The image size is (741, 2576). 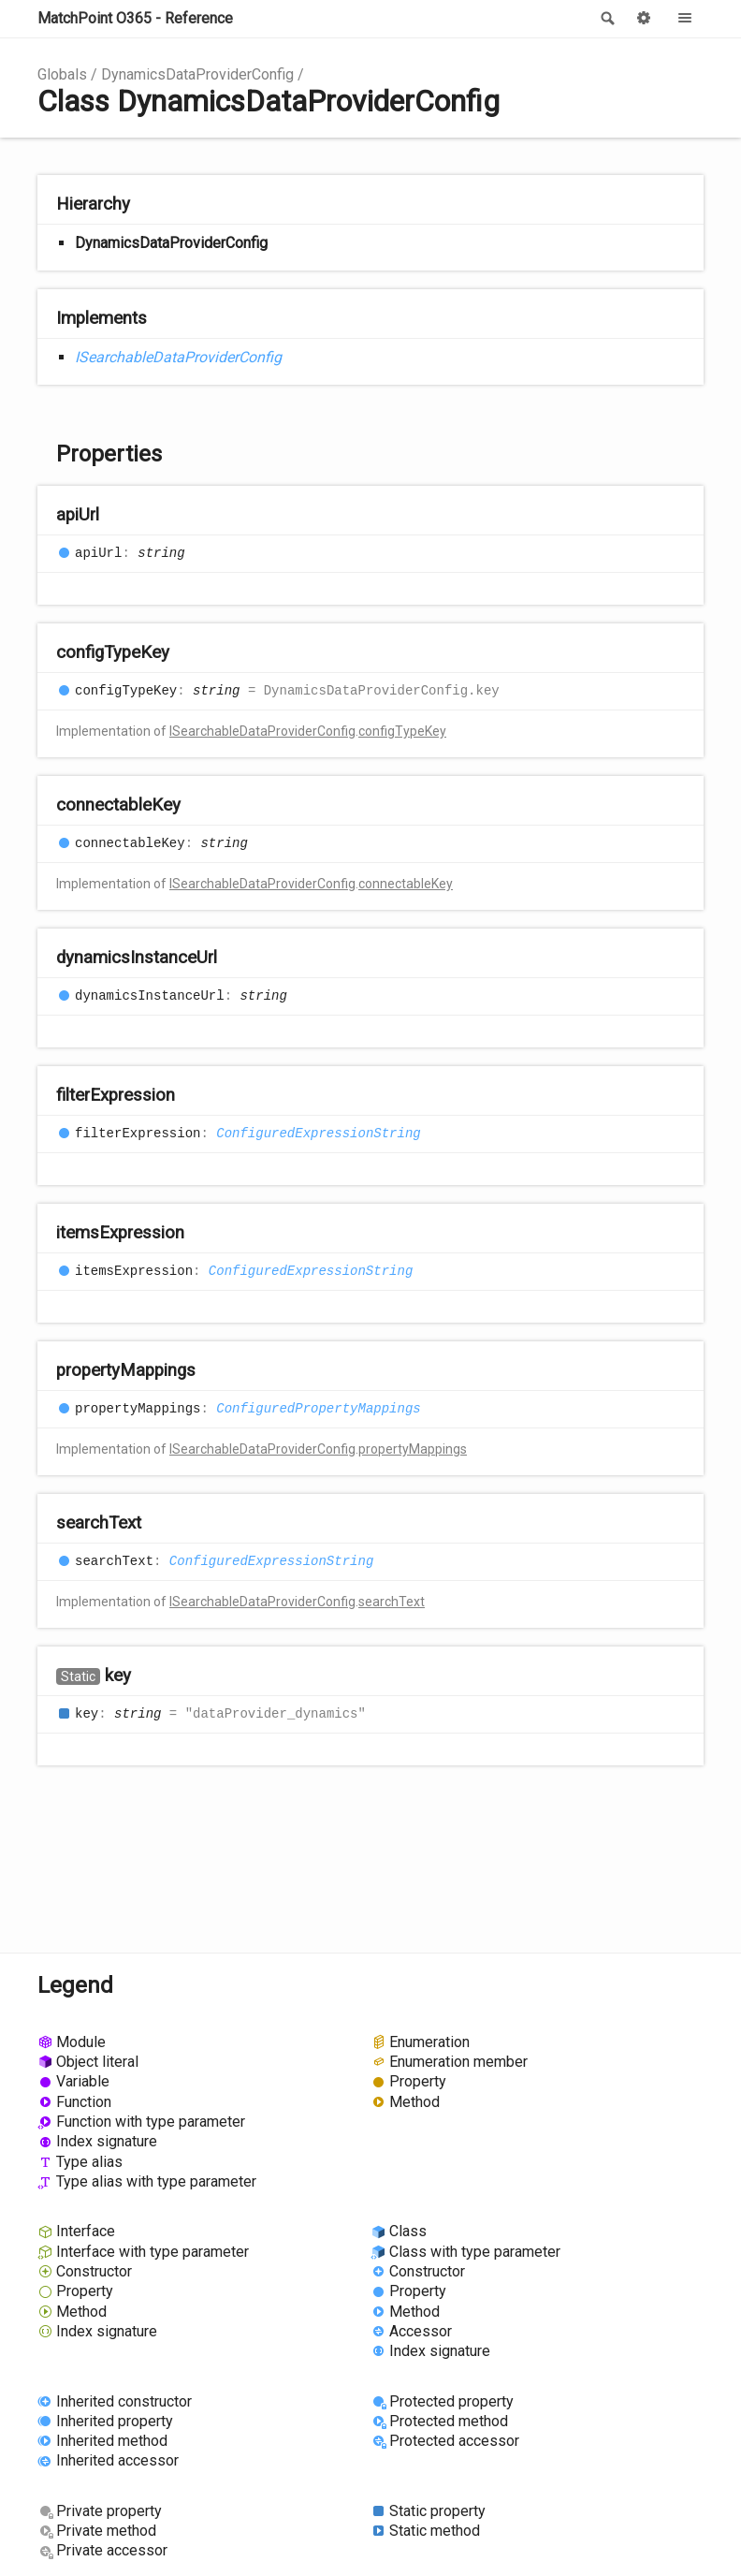 What do you see at coordinates (62, 74) in the screenshot?
I see `Globals` at bounding box center [62, 74].